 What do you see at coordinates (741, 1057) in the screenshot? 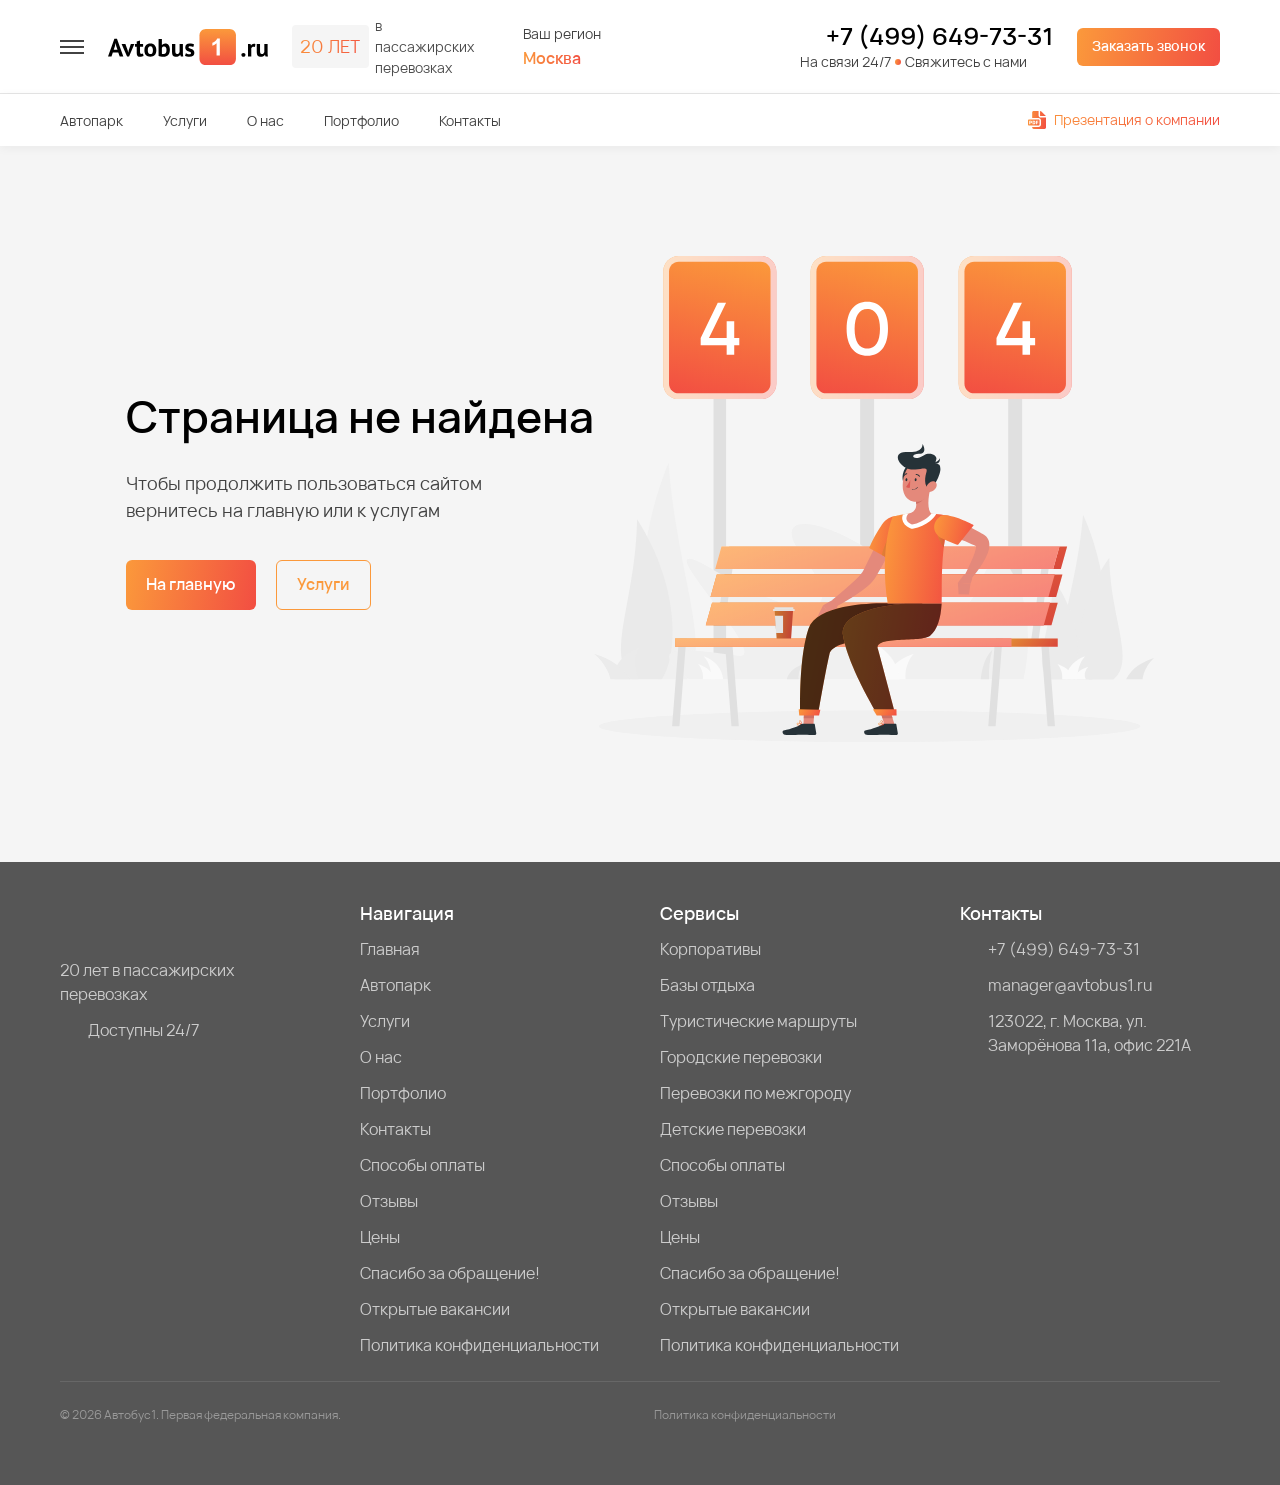
I see `Городские перевозки` at bounding box center [741, 1057].